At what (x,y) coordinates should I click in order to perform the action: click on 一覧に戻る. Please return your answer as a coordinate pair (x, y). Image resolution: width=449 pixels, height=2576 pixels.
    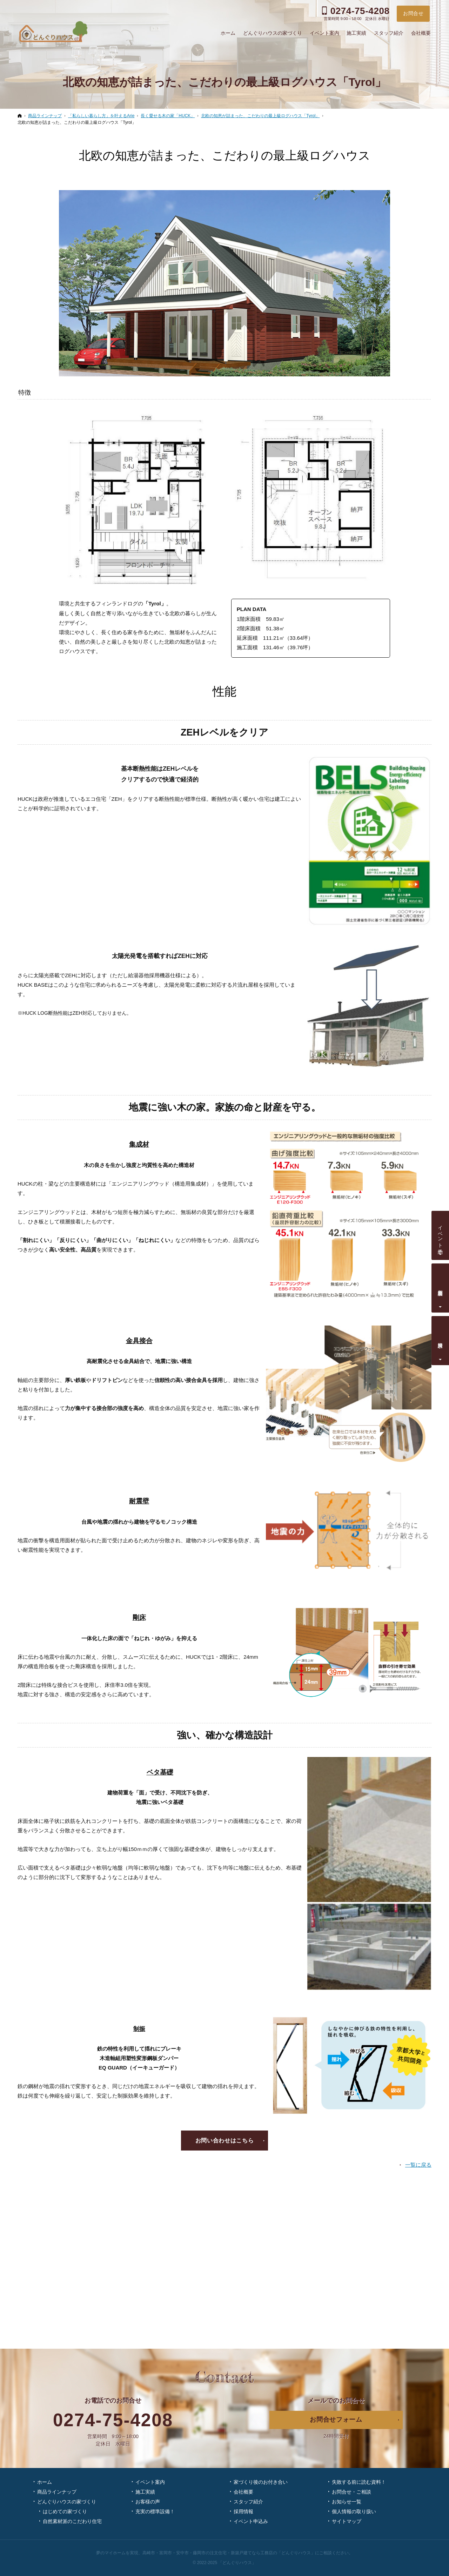
    Looking at the image, I should click on (418, 2165).